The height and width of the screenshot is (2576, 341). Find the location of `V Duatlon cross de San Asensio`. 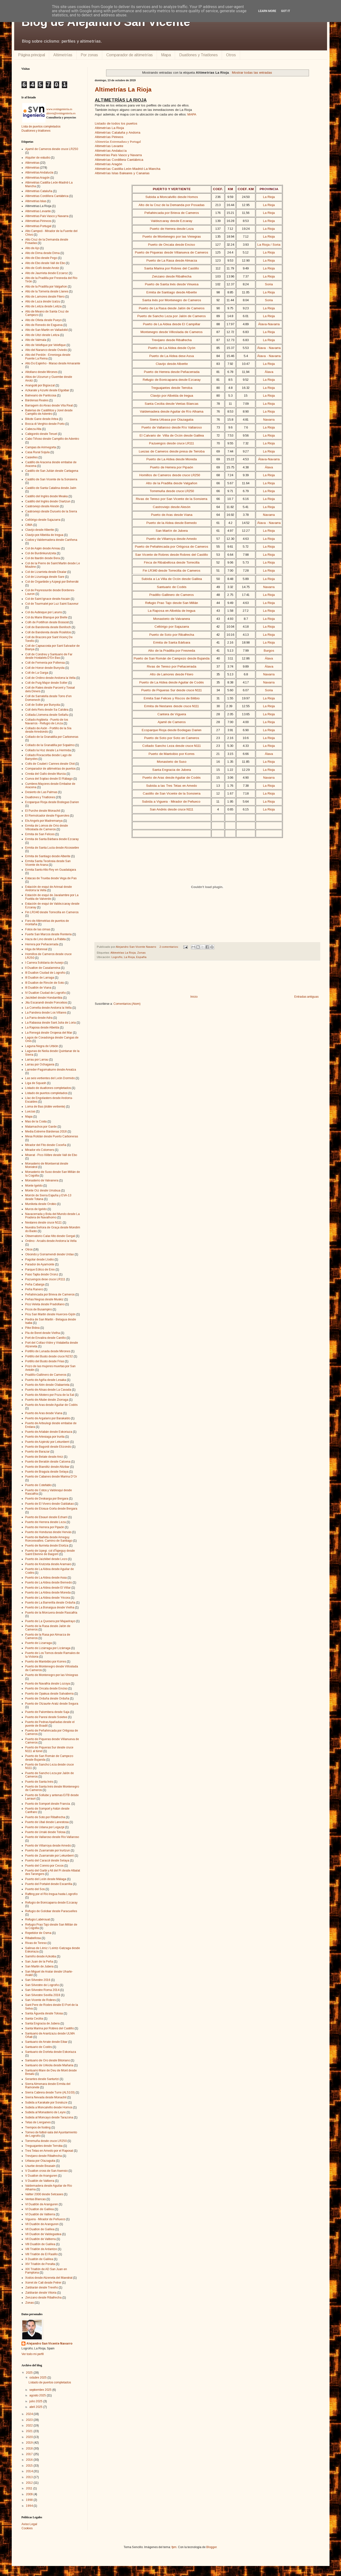

V Duatlon cross de San Asensio is located at coordinates (46, 2170).